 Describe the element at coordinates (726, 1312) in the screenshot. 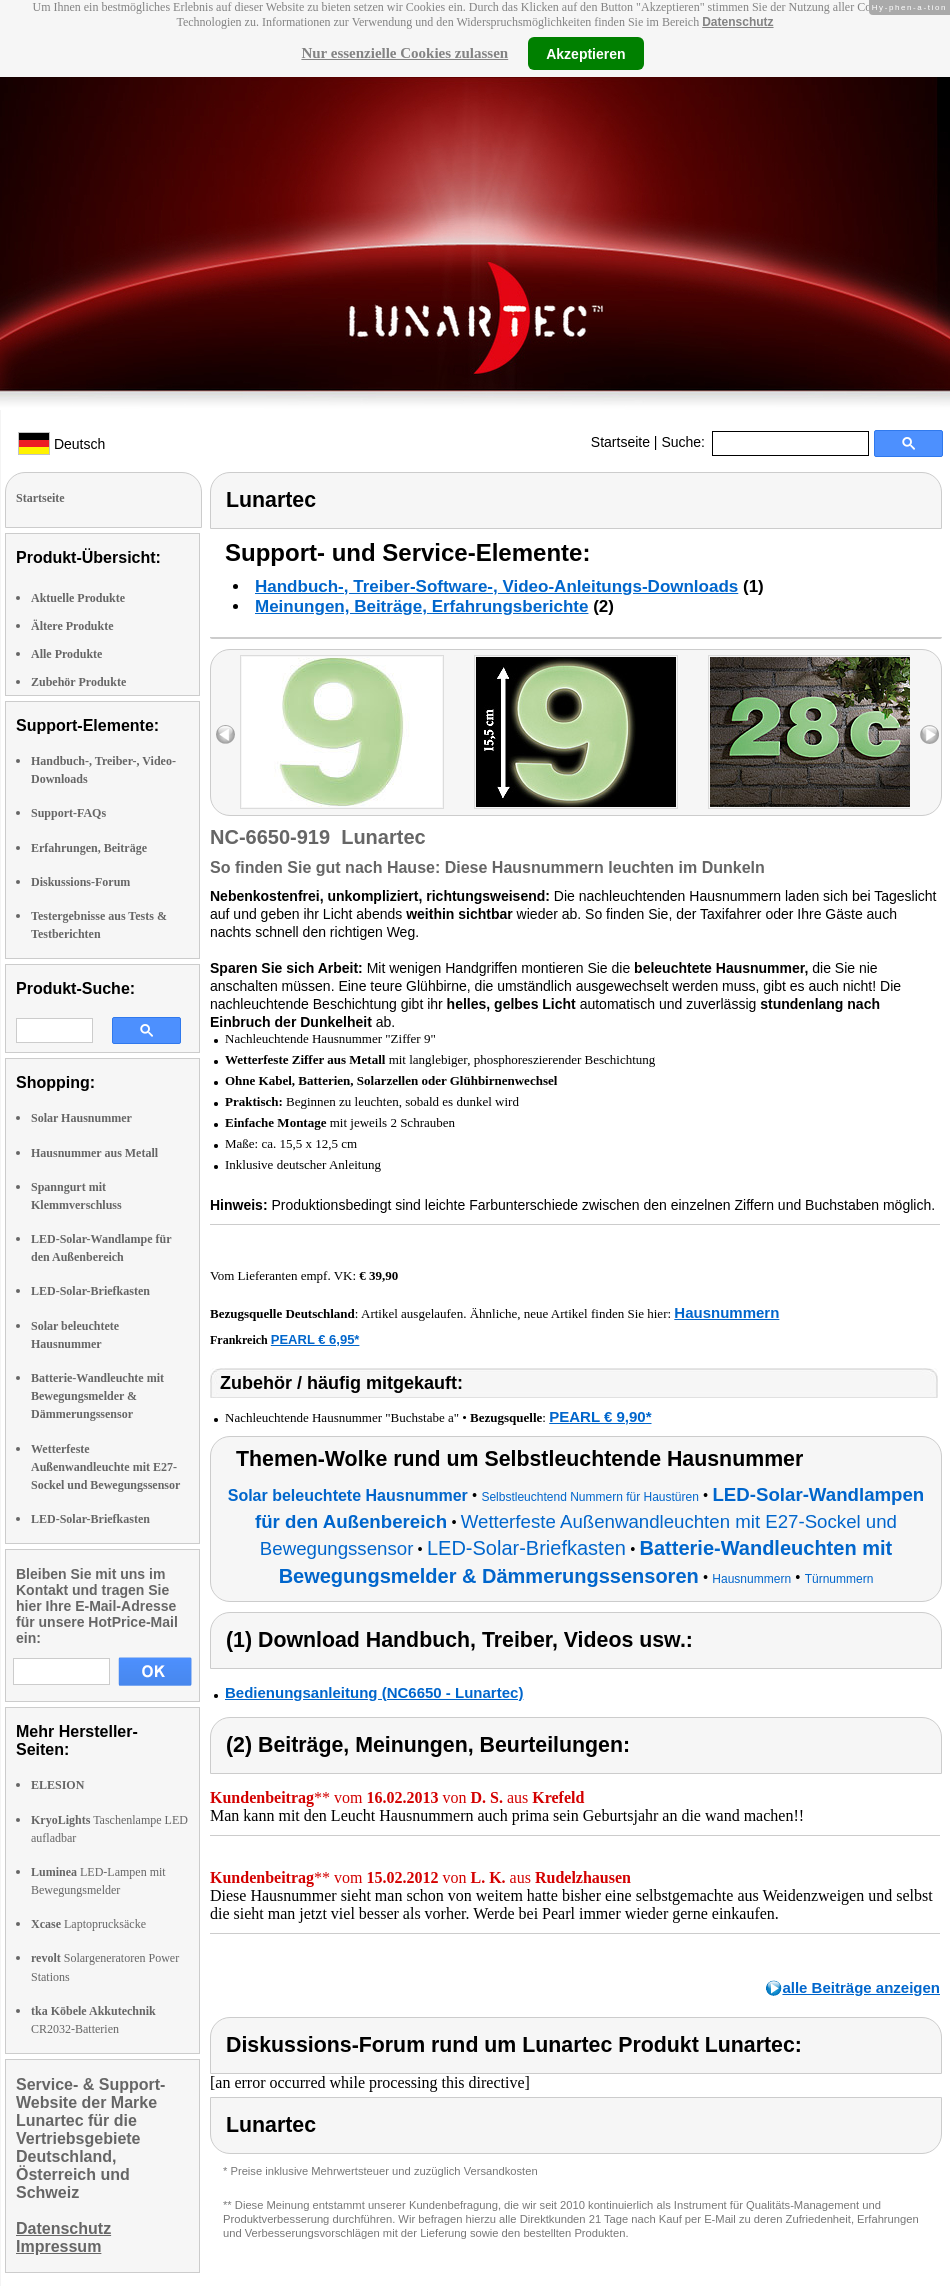

I see `Hausnummern` at that location.